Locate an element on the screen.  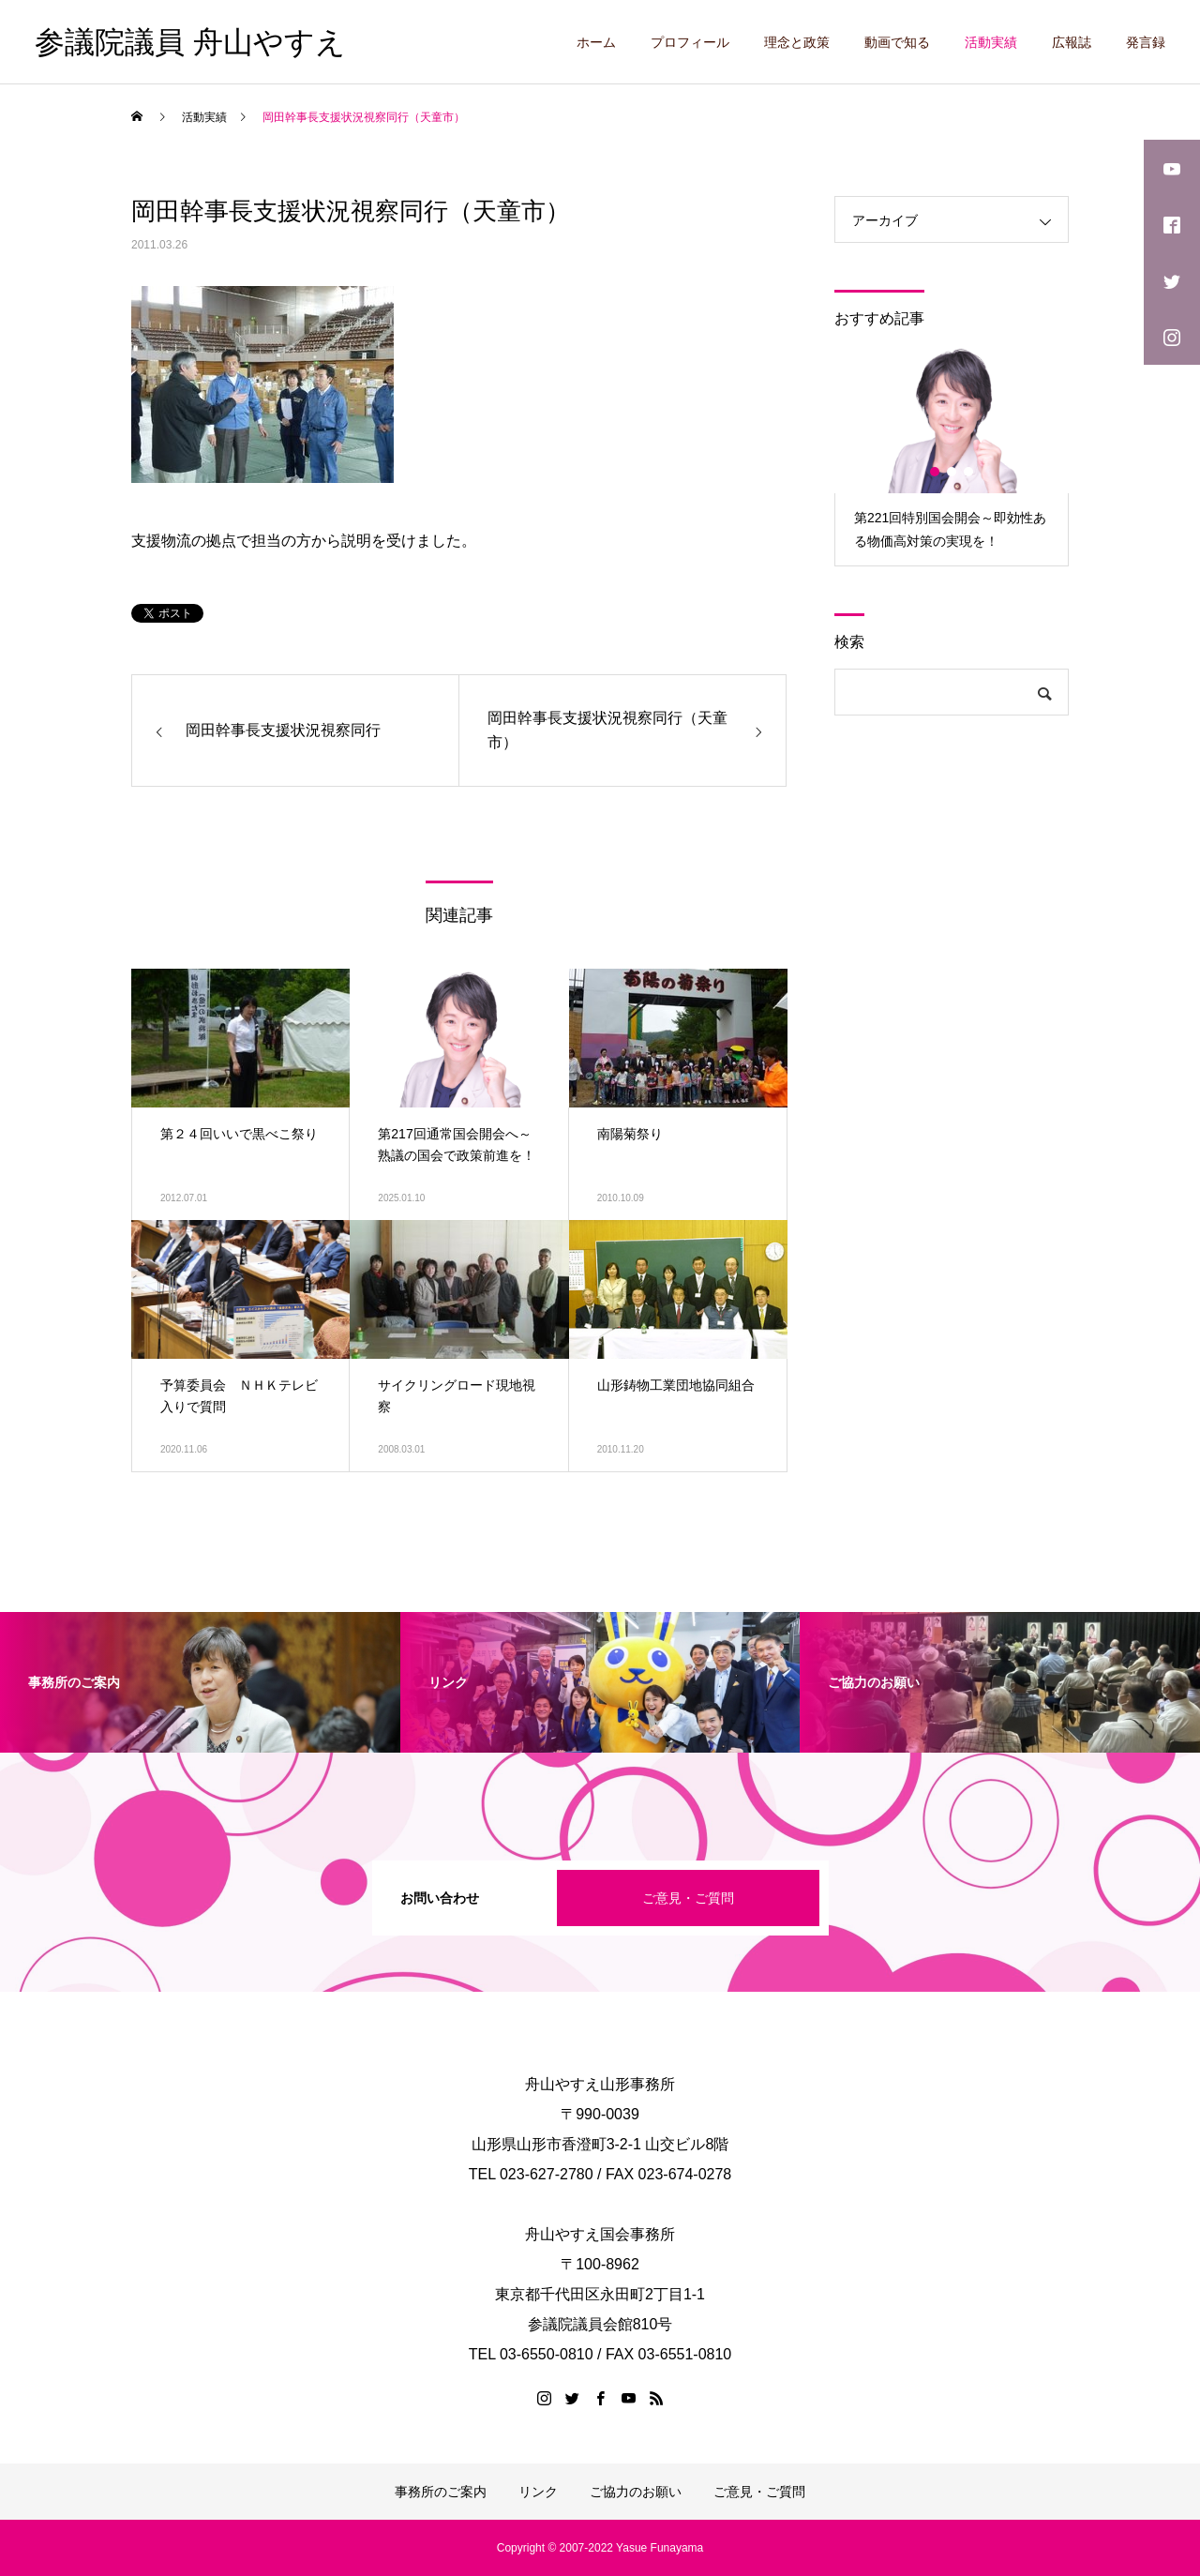
ご意見・ご質問 is located at coordinates (688, 1898).